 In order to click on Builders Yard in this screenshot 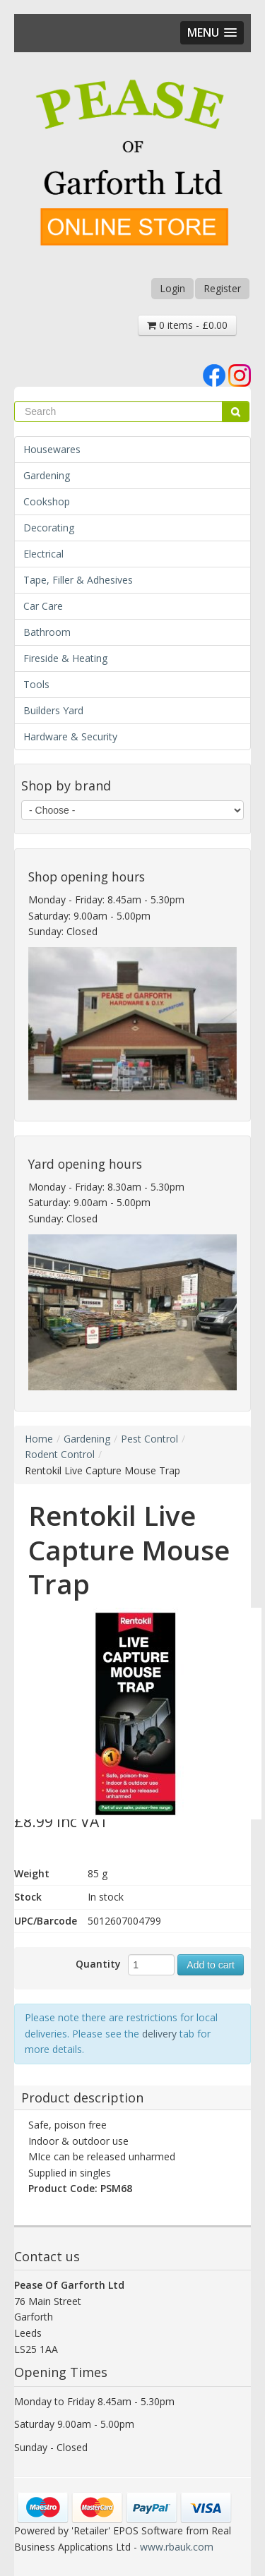, I will do `click(53, 710)`.